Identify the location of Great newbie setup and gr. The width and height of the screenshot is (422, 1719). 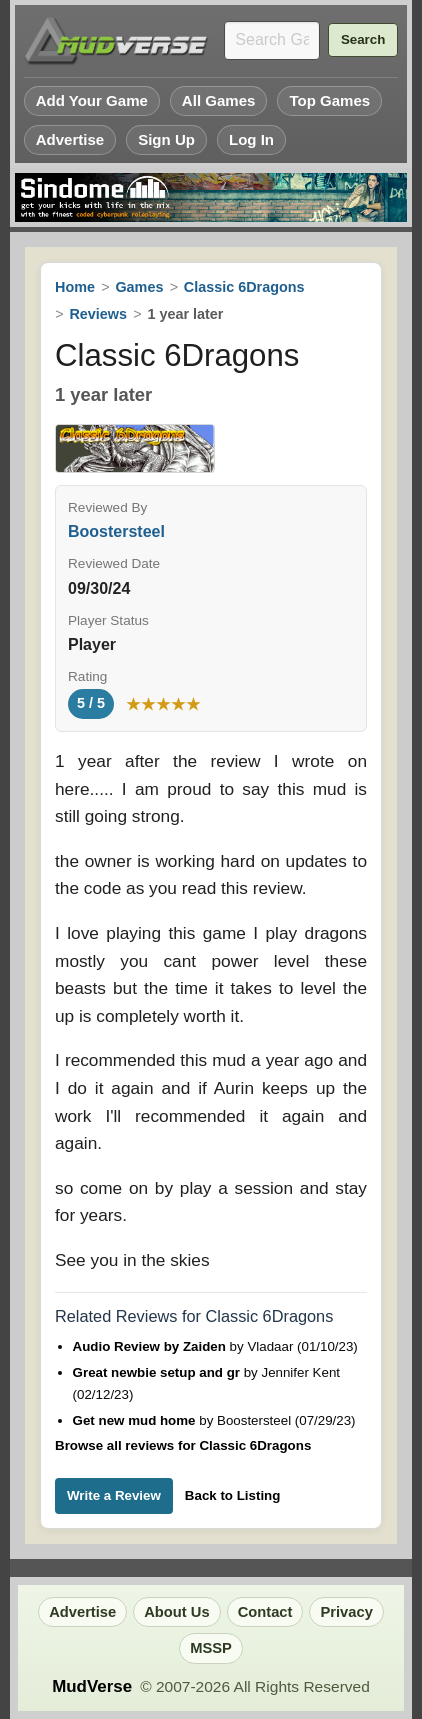
(158, 1372).